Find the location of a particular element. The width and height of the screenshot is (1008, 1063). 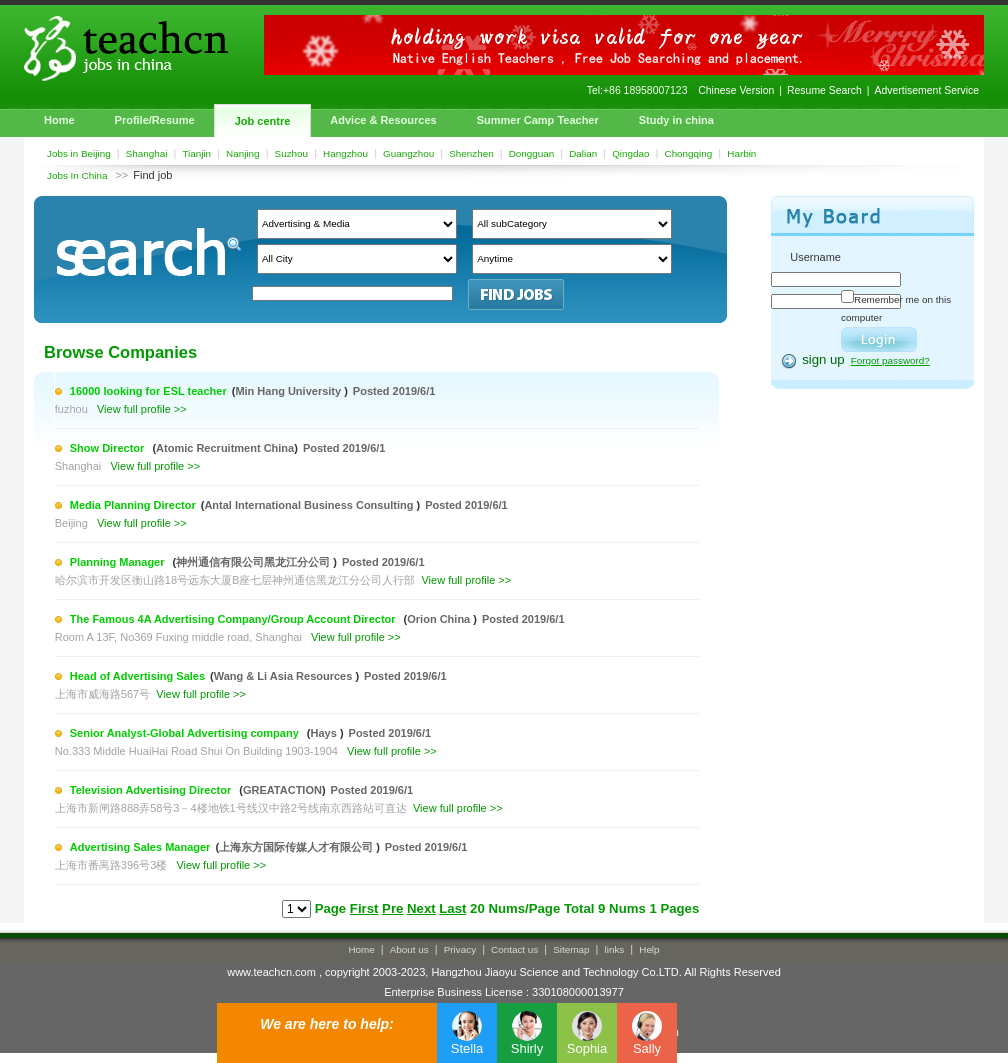

The Famous 4A Advertising Company/Group Account Director is located at coordinates (234, 619).